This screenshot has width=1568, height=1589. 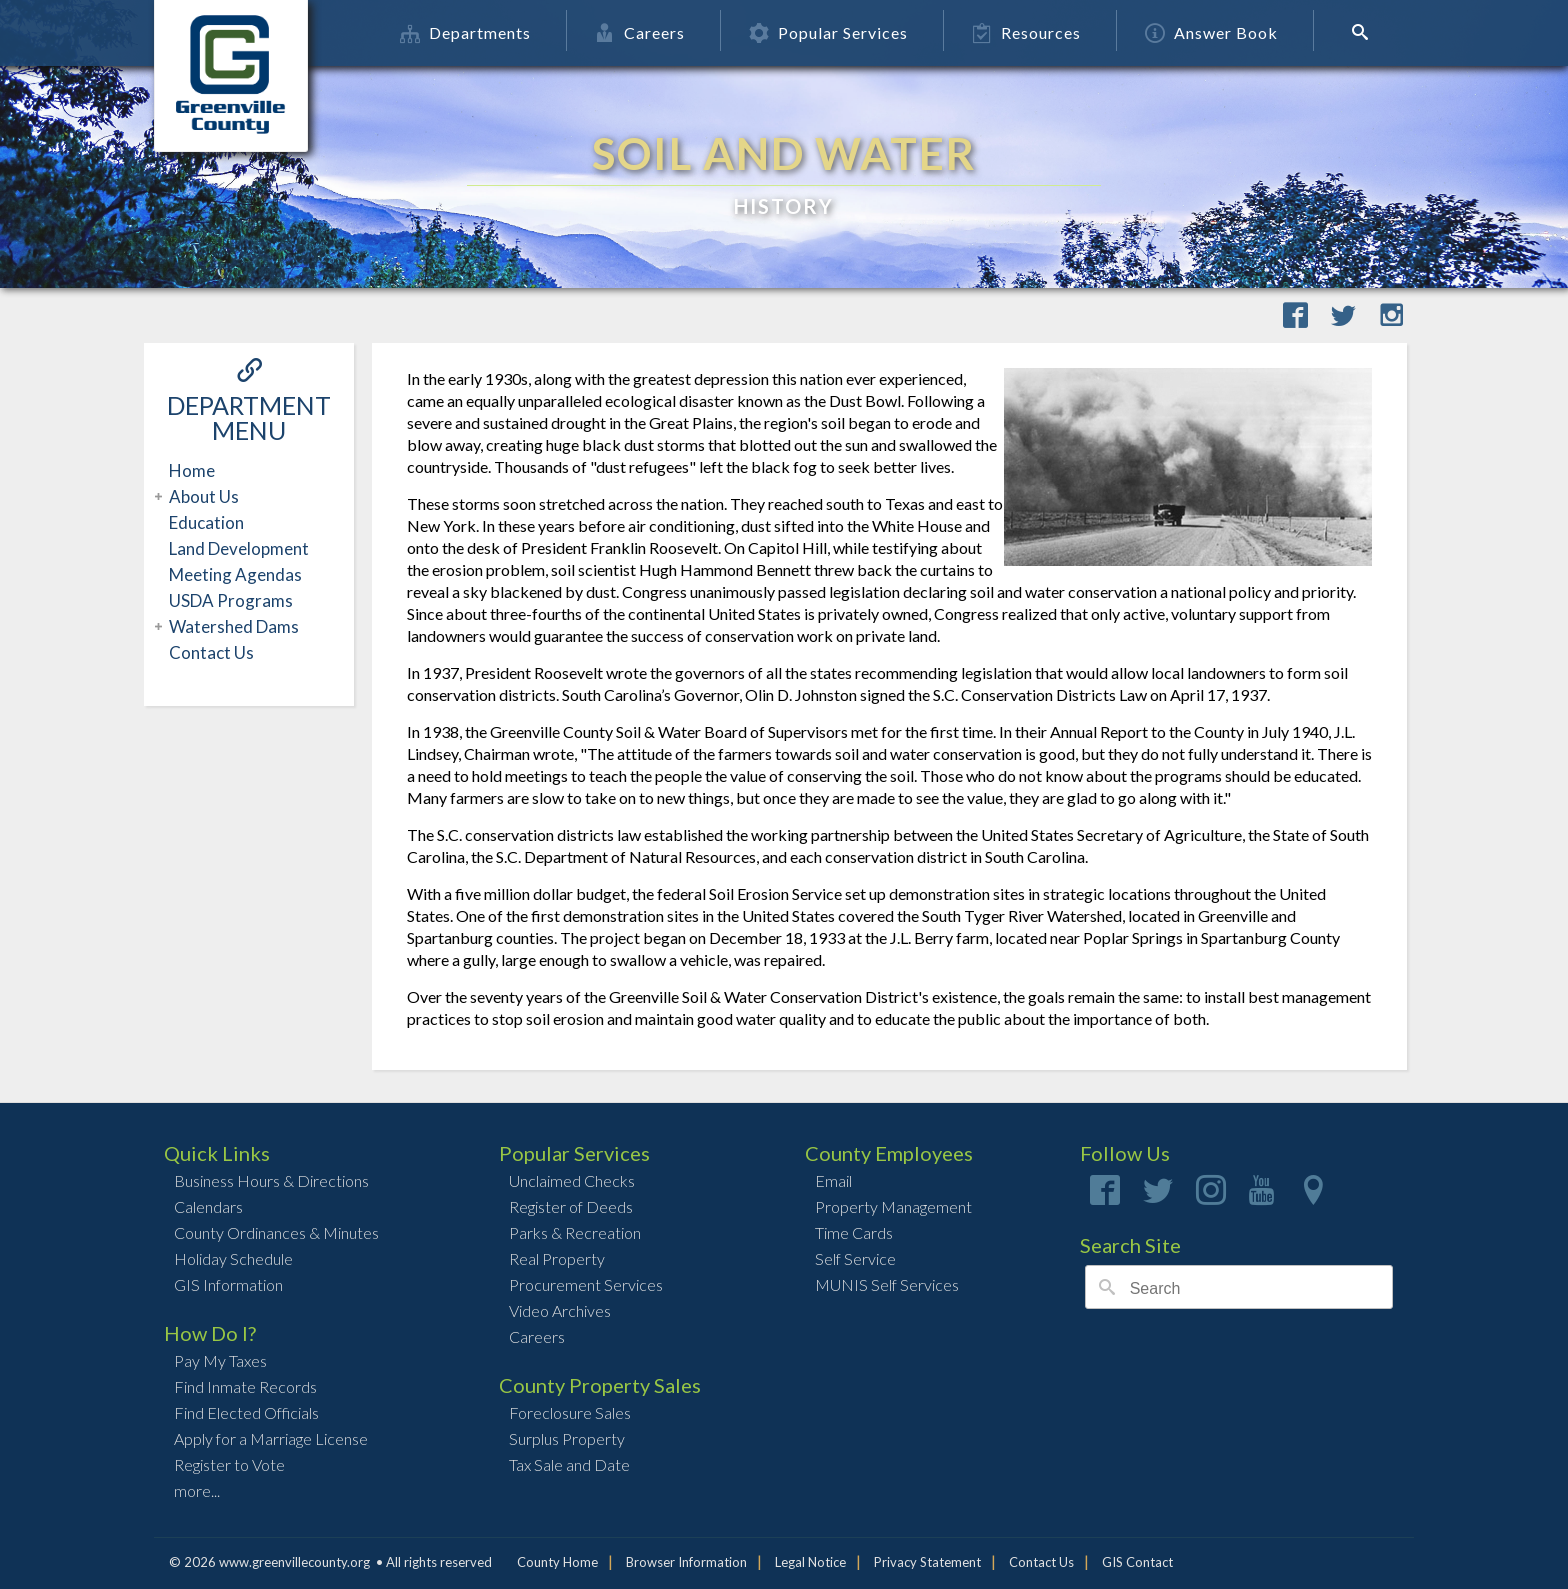 I want to click on Meeting Agendas, so click(x=235, y=574).